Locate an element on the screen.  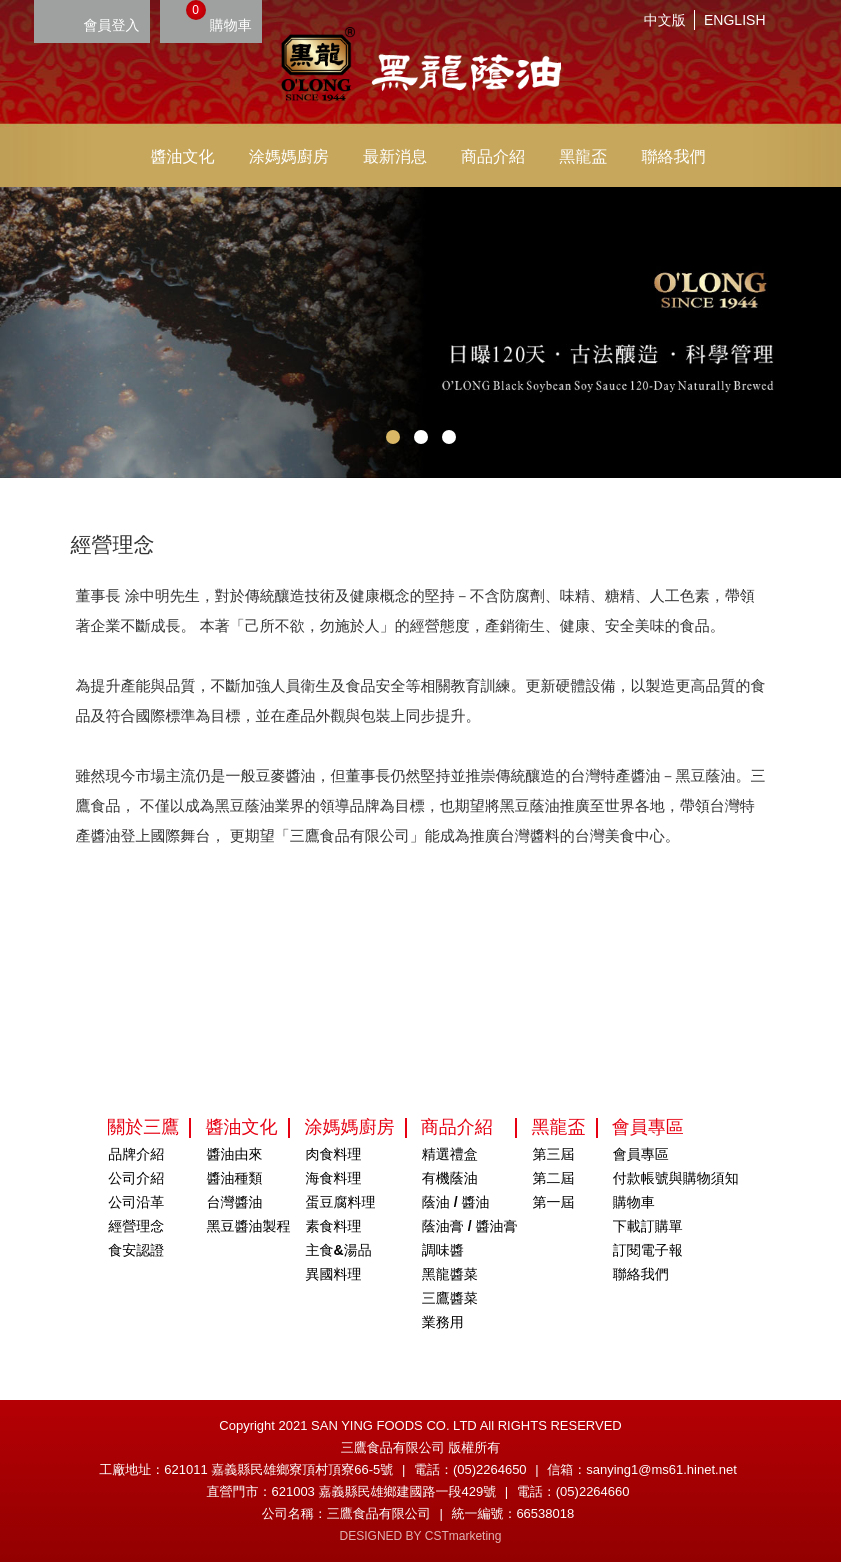
最新消息 is located at coordinates (395, 156).